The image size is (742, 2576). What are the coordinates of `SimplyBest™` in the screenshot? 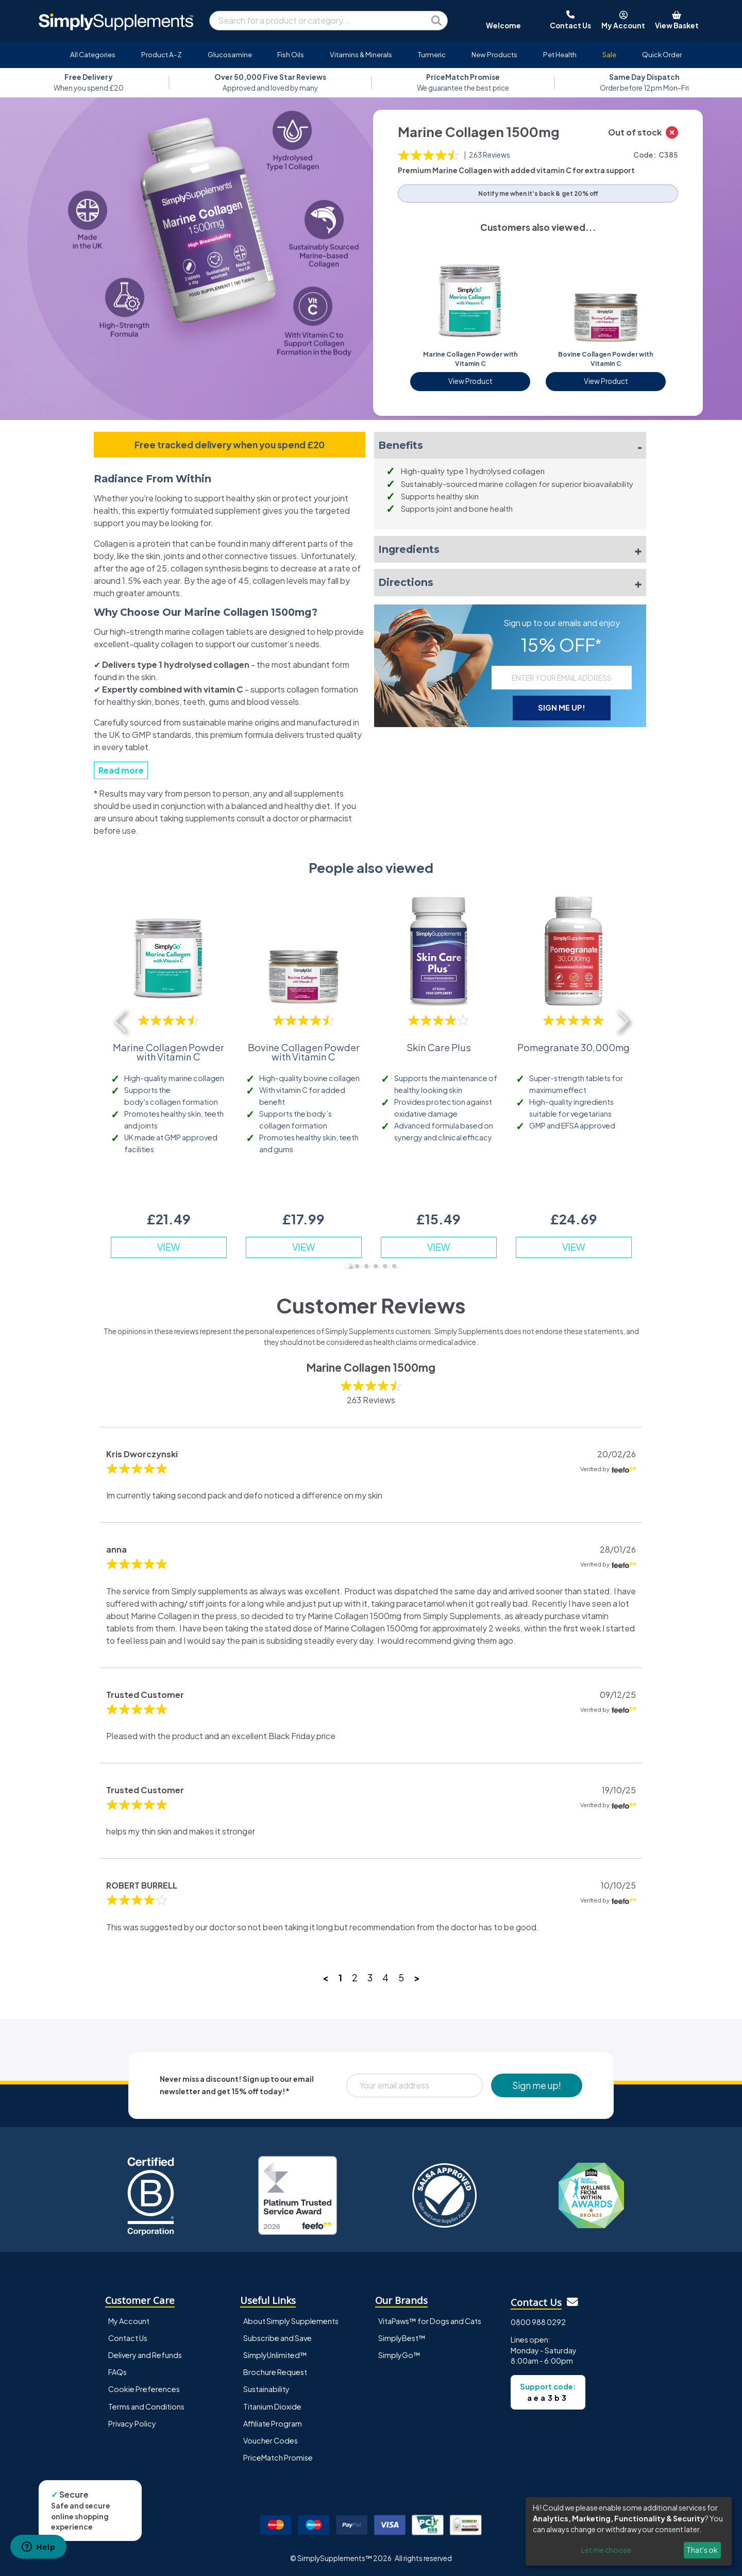 It's located at (402, 2338).